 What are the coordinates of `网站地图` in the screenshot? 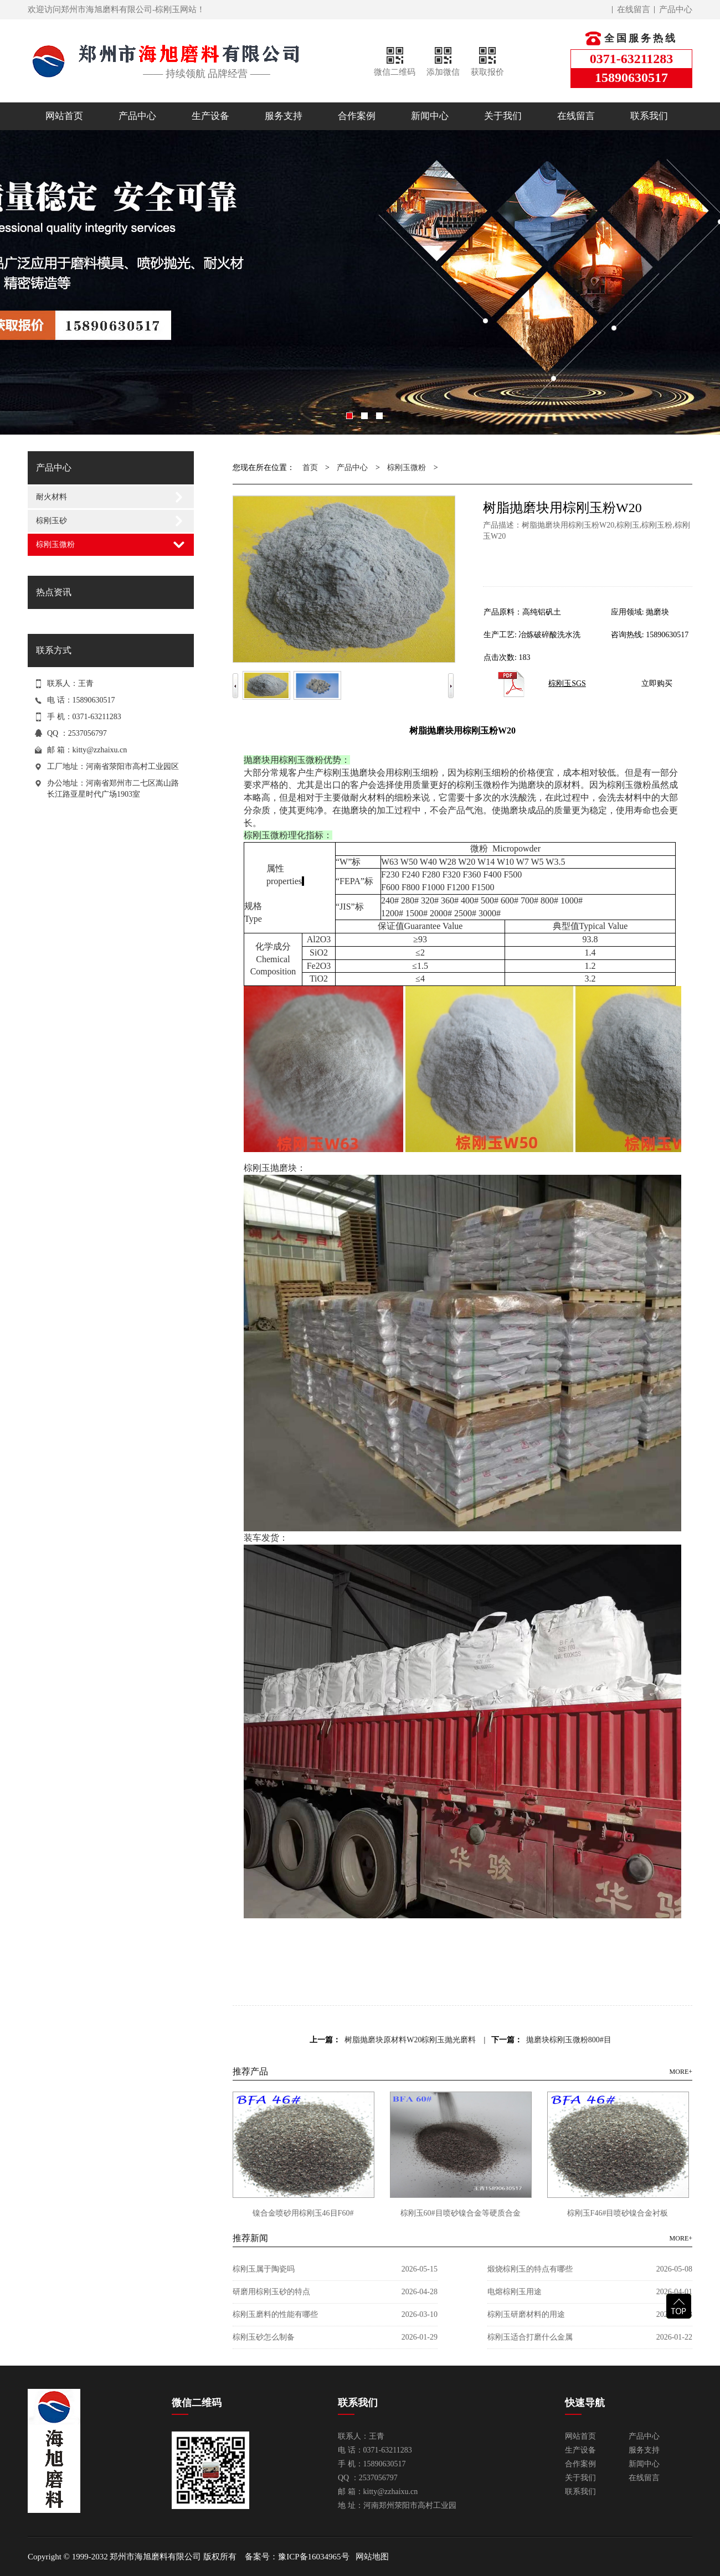 It's located at (372, 2556).